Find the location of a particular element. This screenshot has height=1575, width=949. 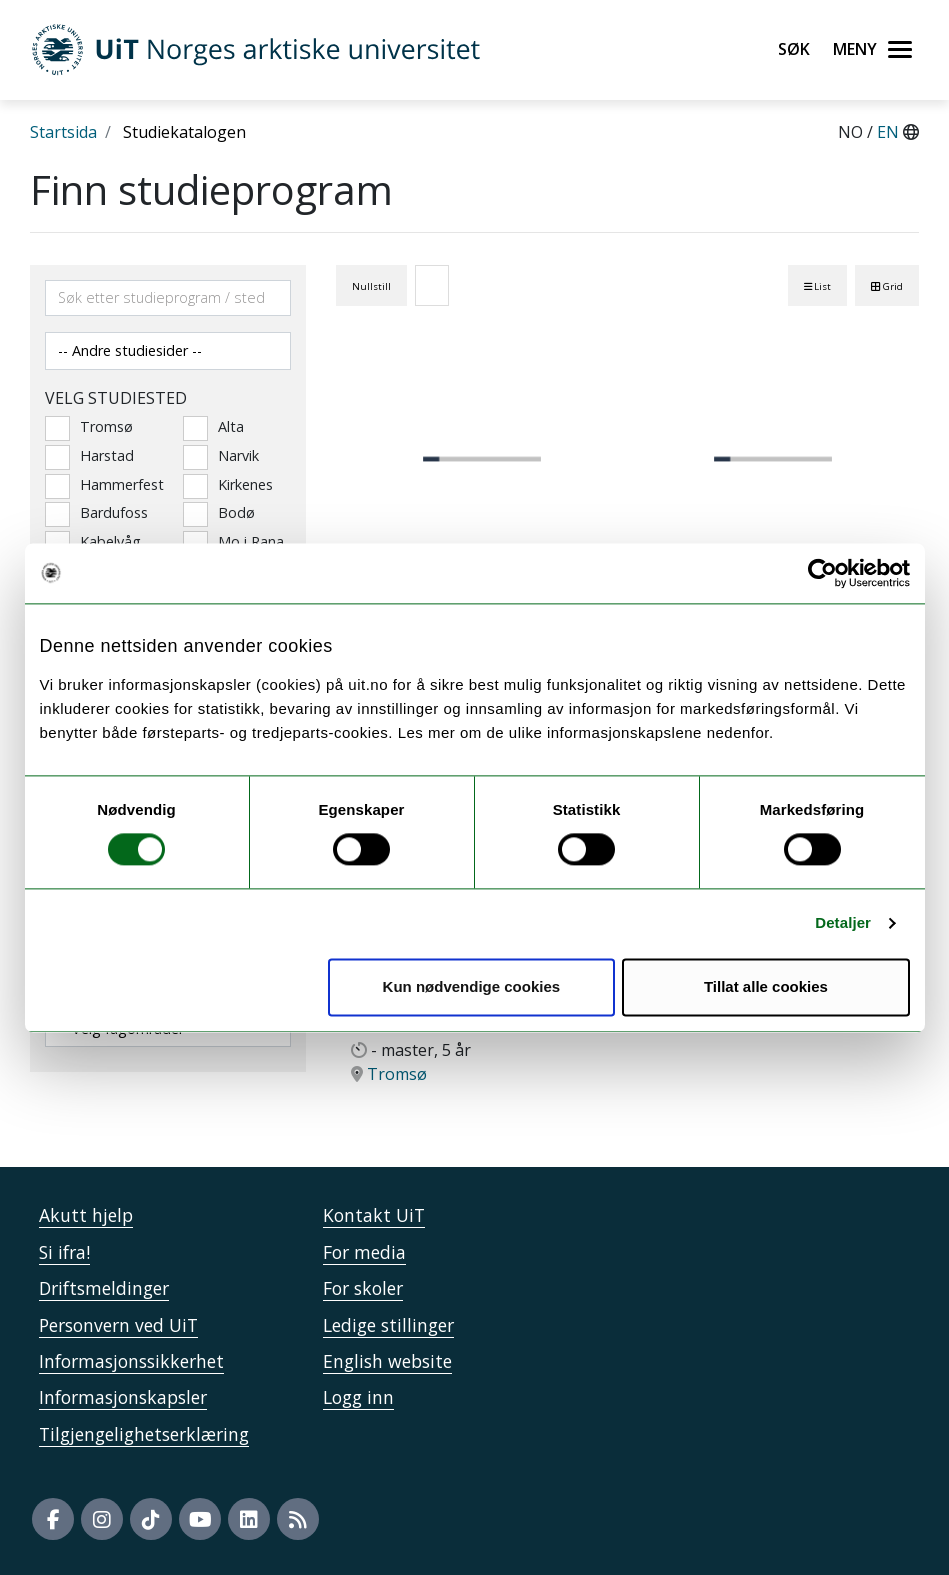

Kun nødvendige cookies is located at coordinates (472, 986).